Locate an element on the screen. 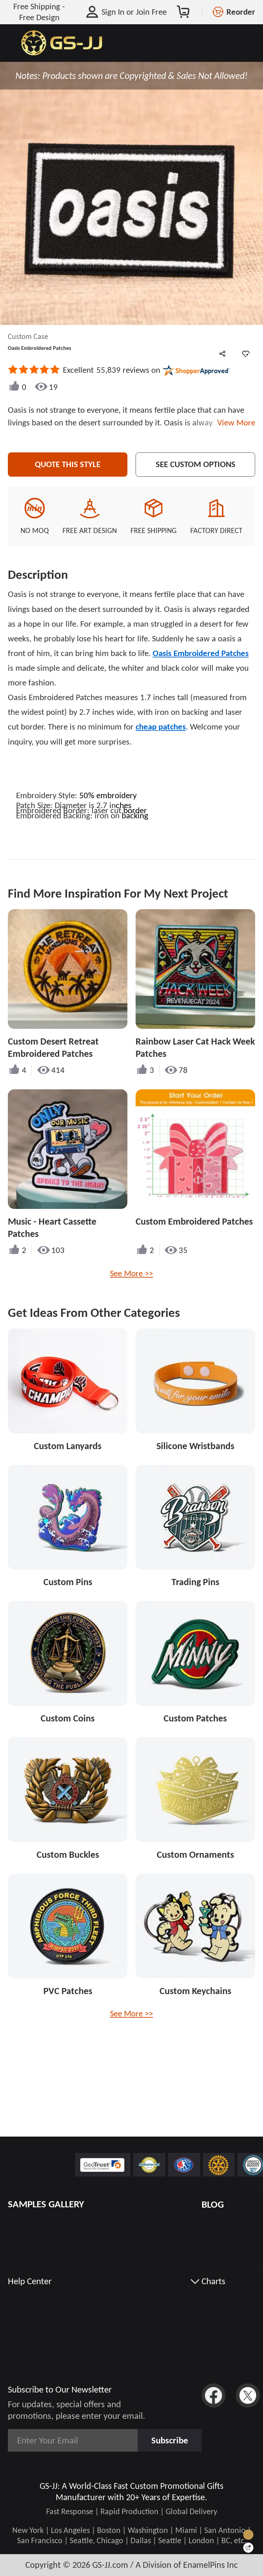 The height and width of the screenshot is (2576, 263). Quote This Style is located at coordinates (67, 464).